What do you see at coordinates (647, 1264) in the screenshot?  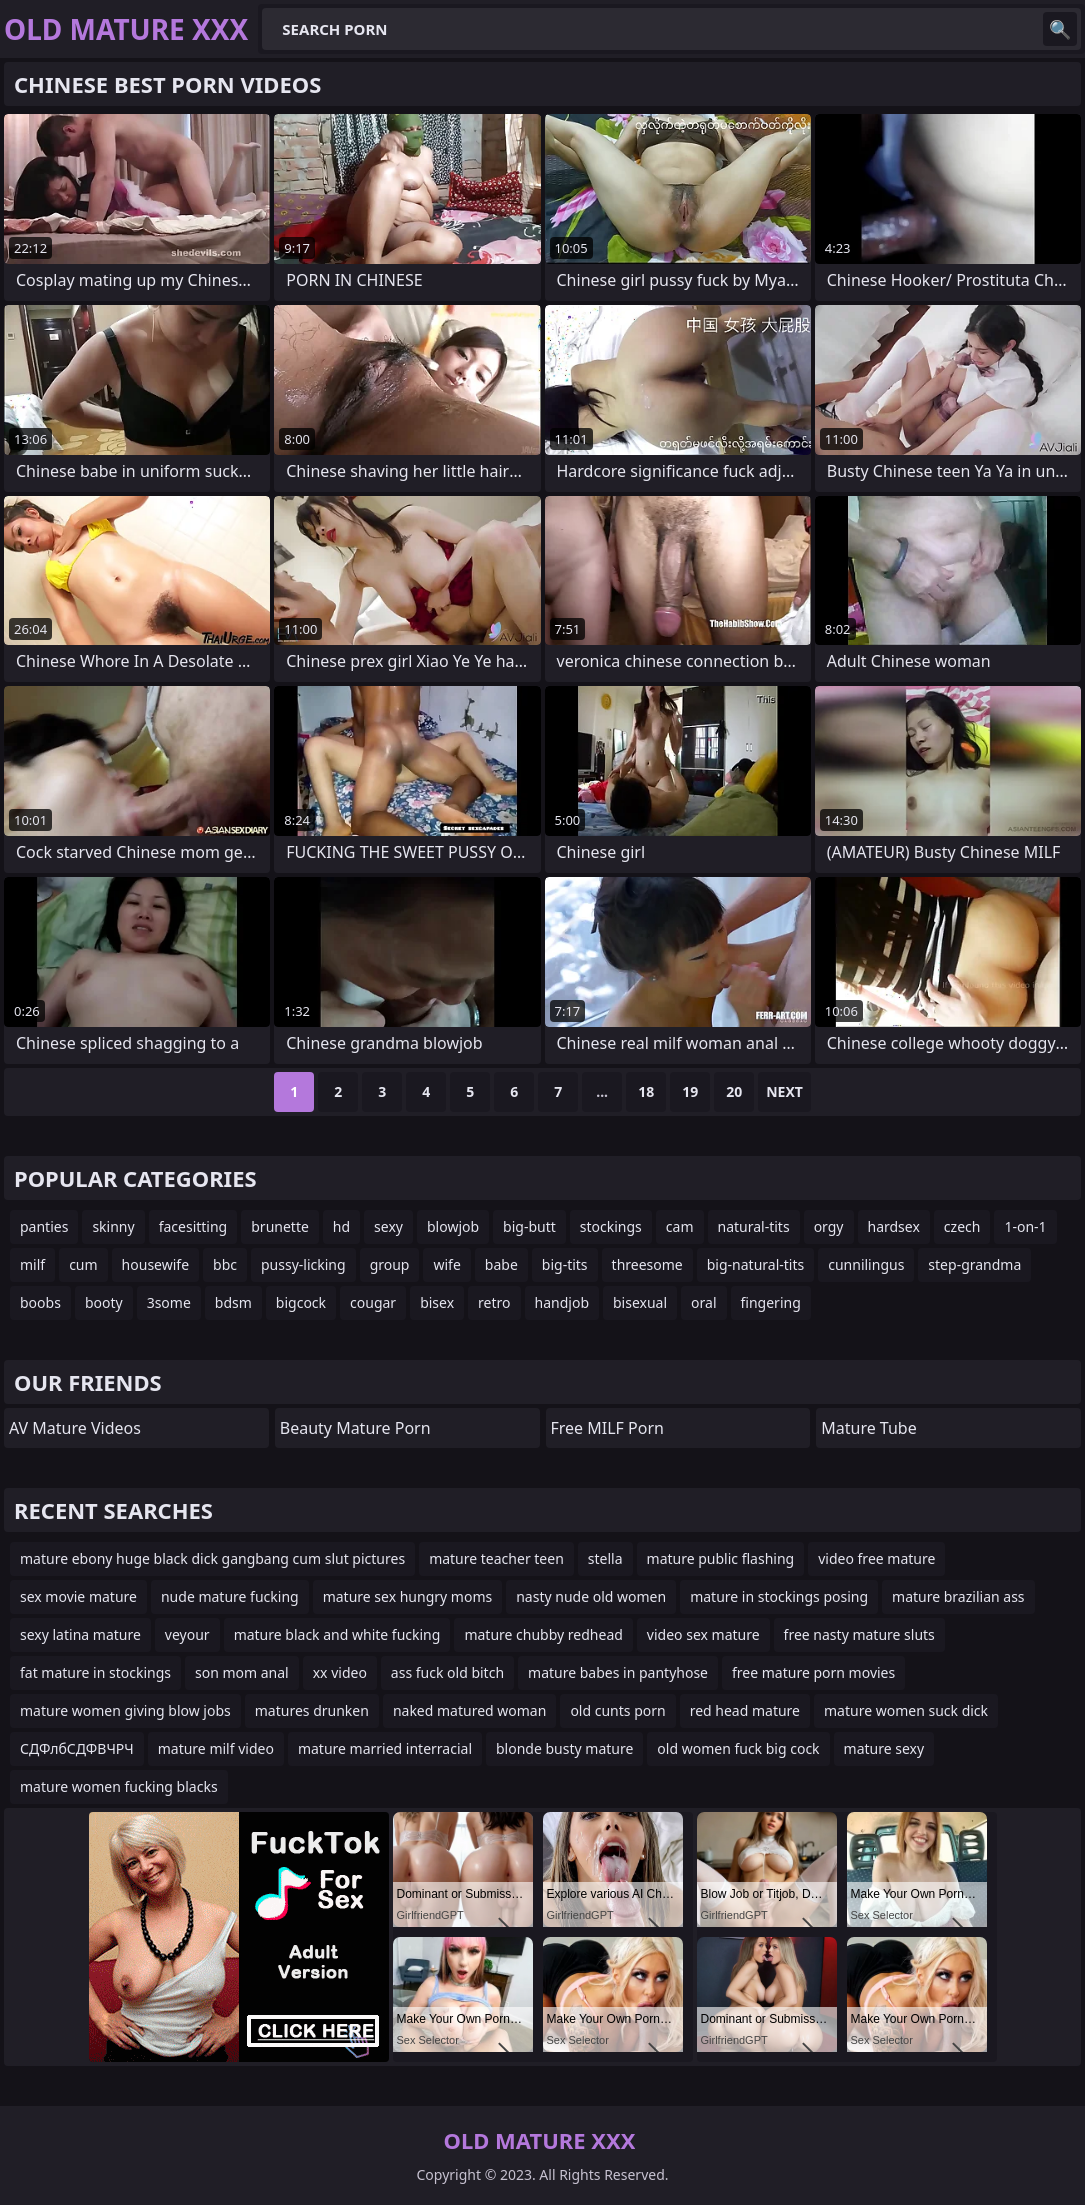 I see `threesome` at bounding box center [647, 1264].